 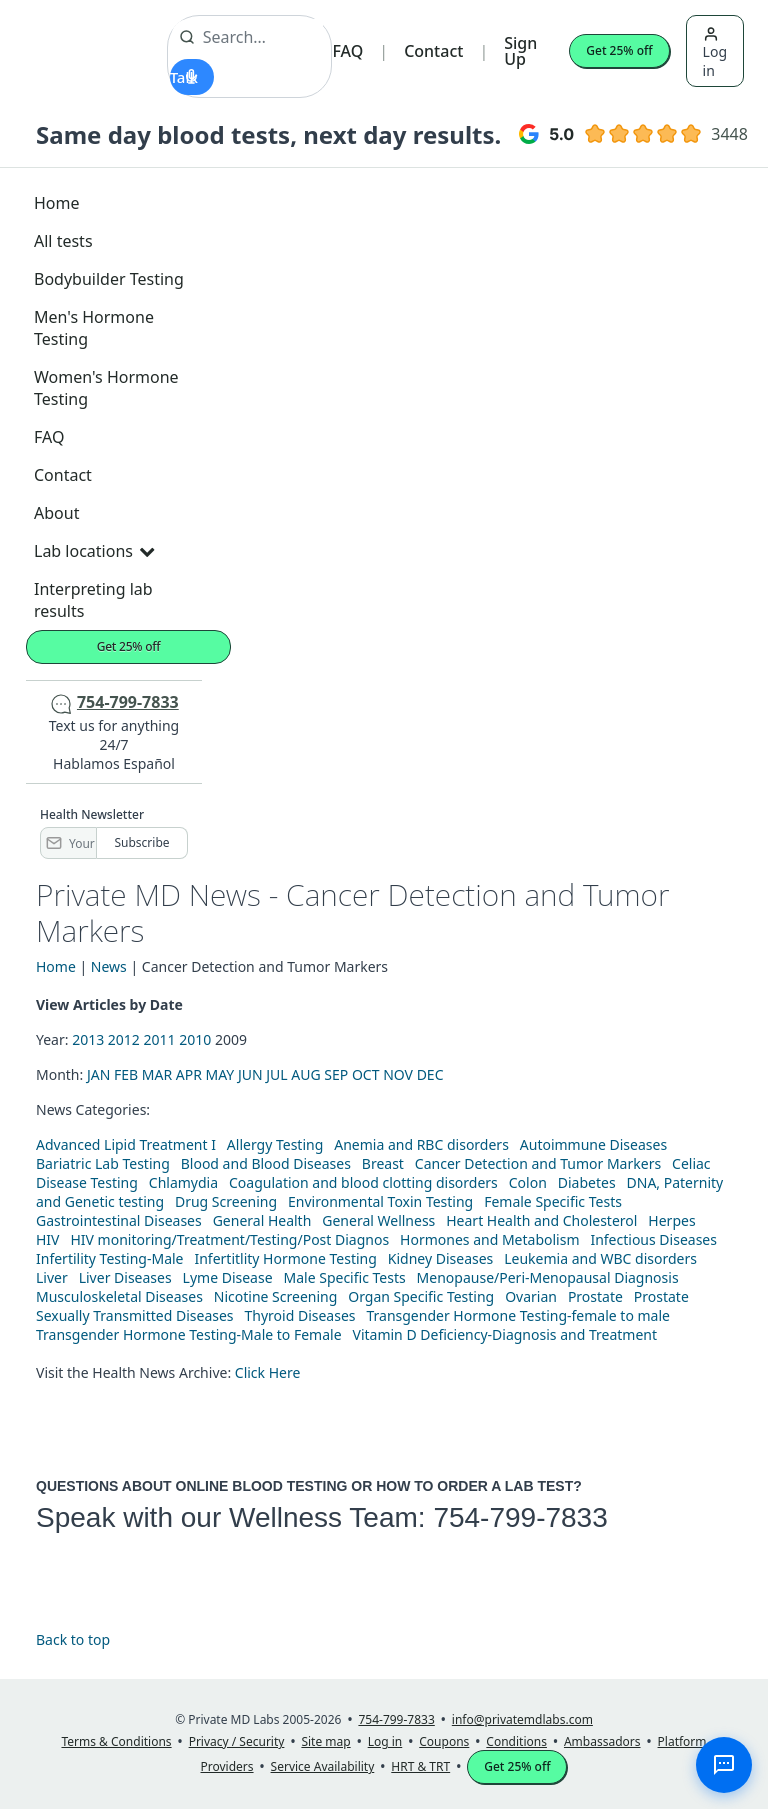 What do you see at coordinates (347, 51) in the screenshot?
I see `FAQ` at bounding box center [347, 51].